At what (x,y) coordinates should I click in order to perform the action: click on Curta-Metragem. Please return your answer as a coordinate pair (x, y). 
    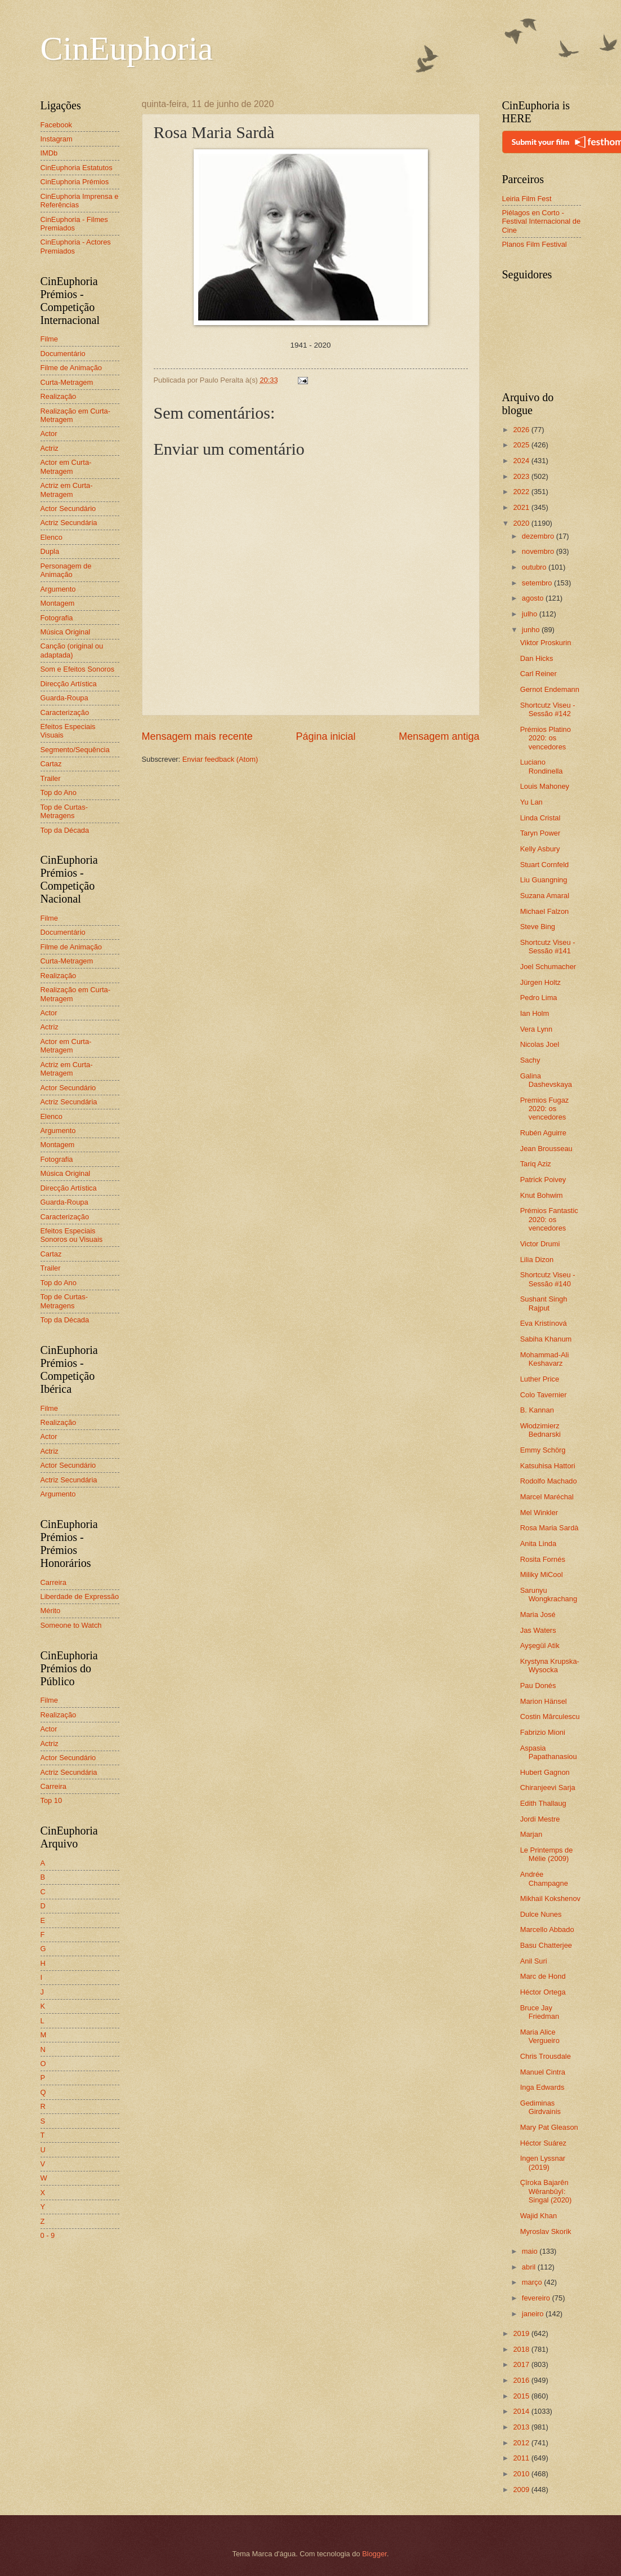
    Looking at the image, I should click on (67, 382).